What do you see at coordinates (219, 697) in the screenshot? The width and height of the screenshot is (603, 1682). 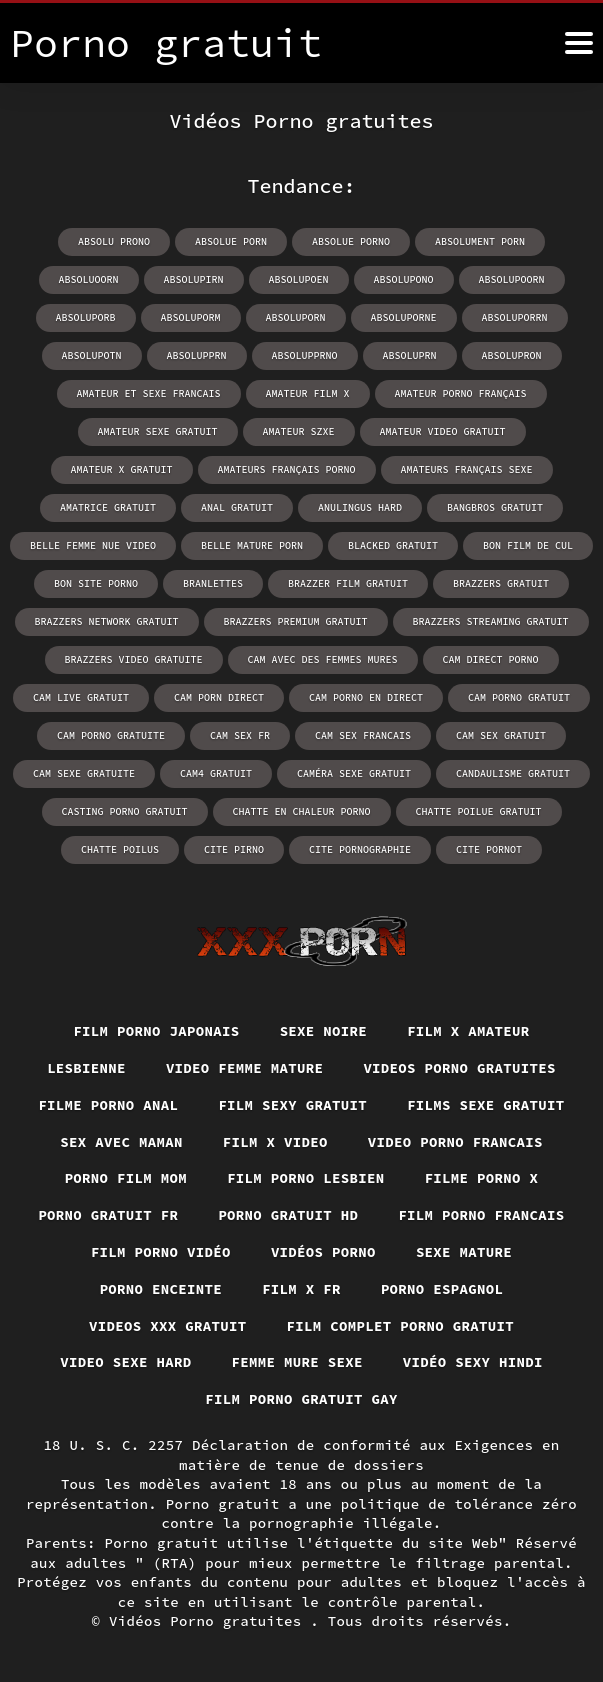 I see `cam porn direct` at bounding box center [219, 697].